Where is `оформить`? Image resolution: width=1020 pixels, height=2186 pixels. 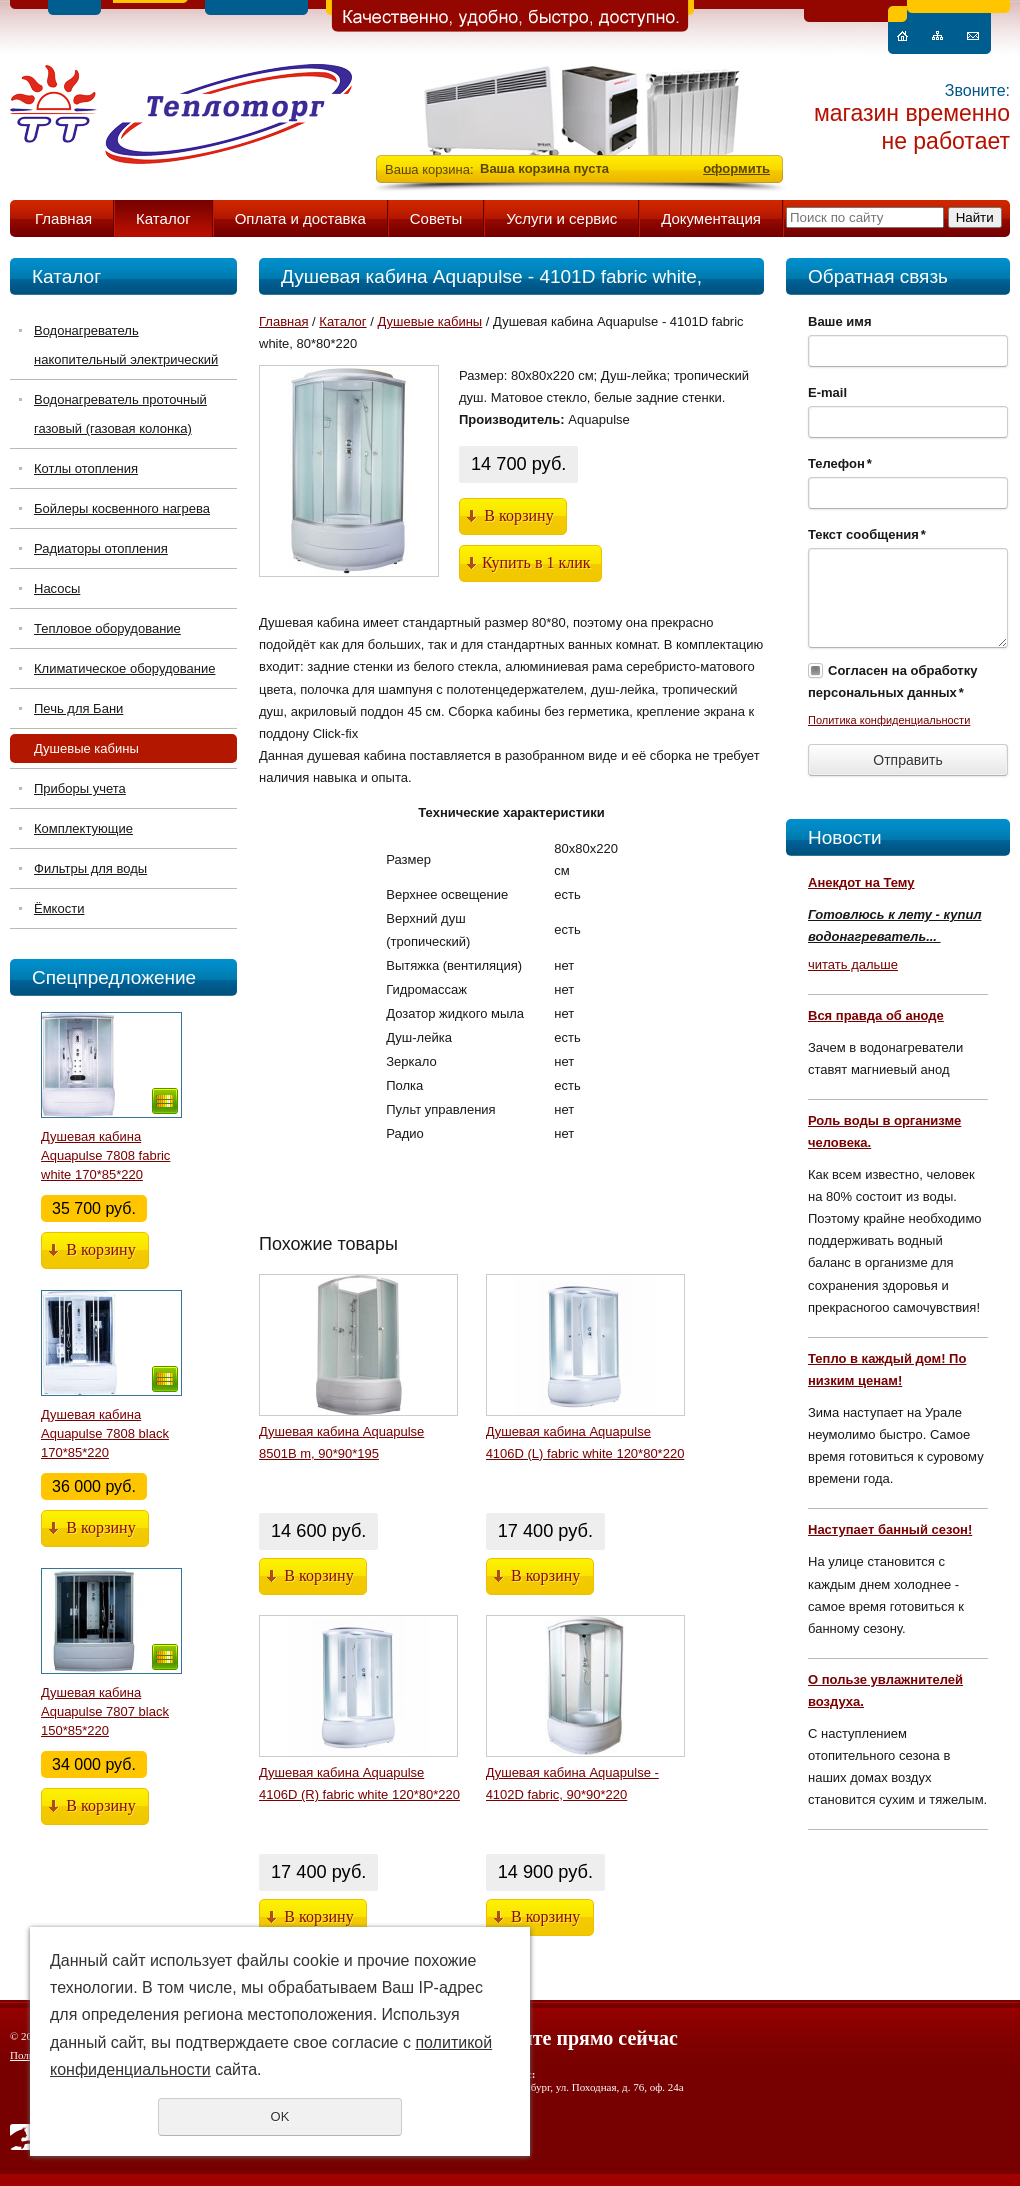
оформить is located at coordinates (736, 168).